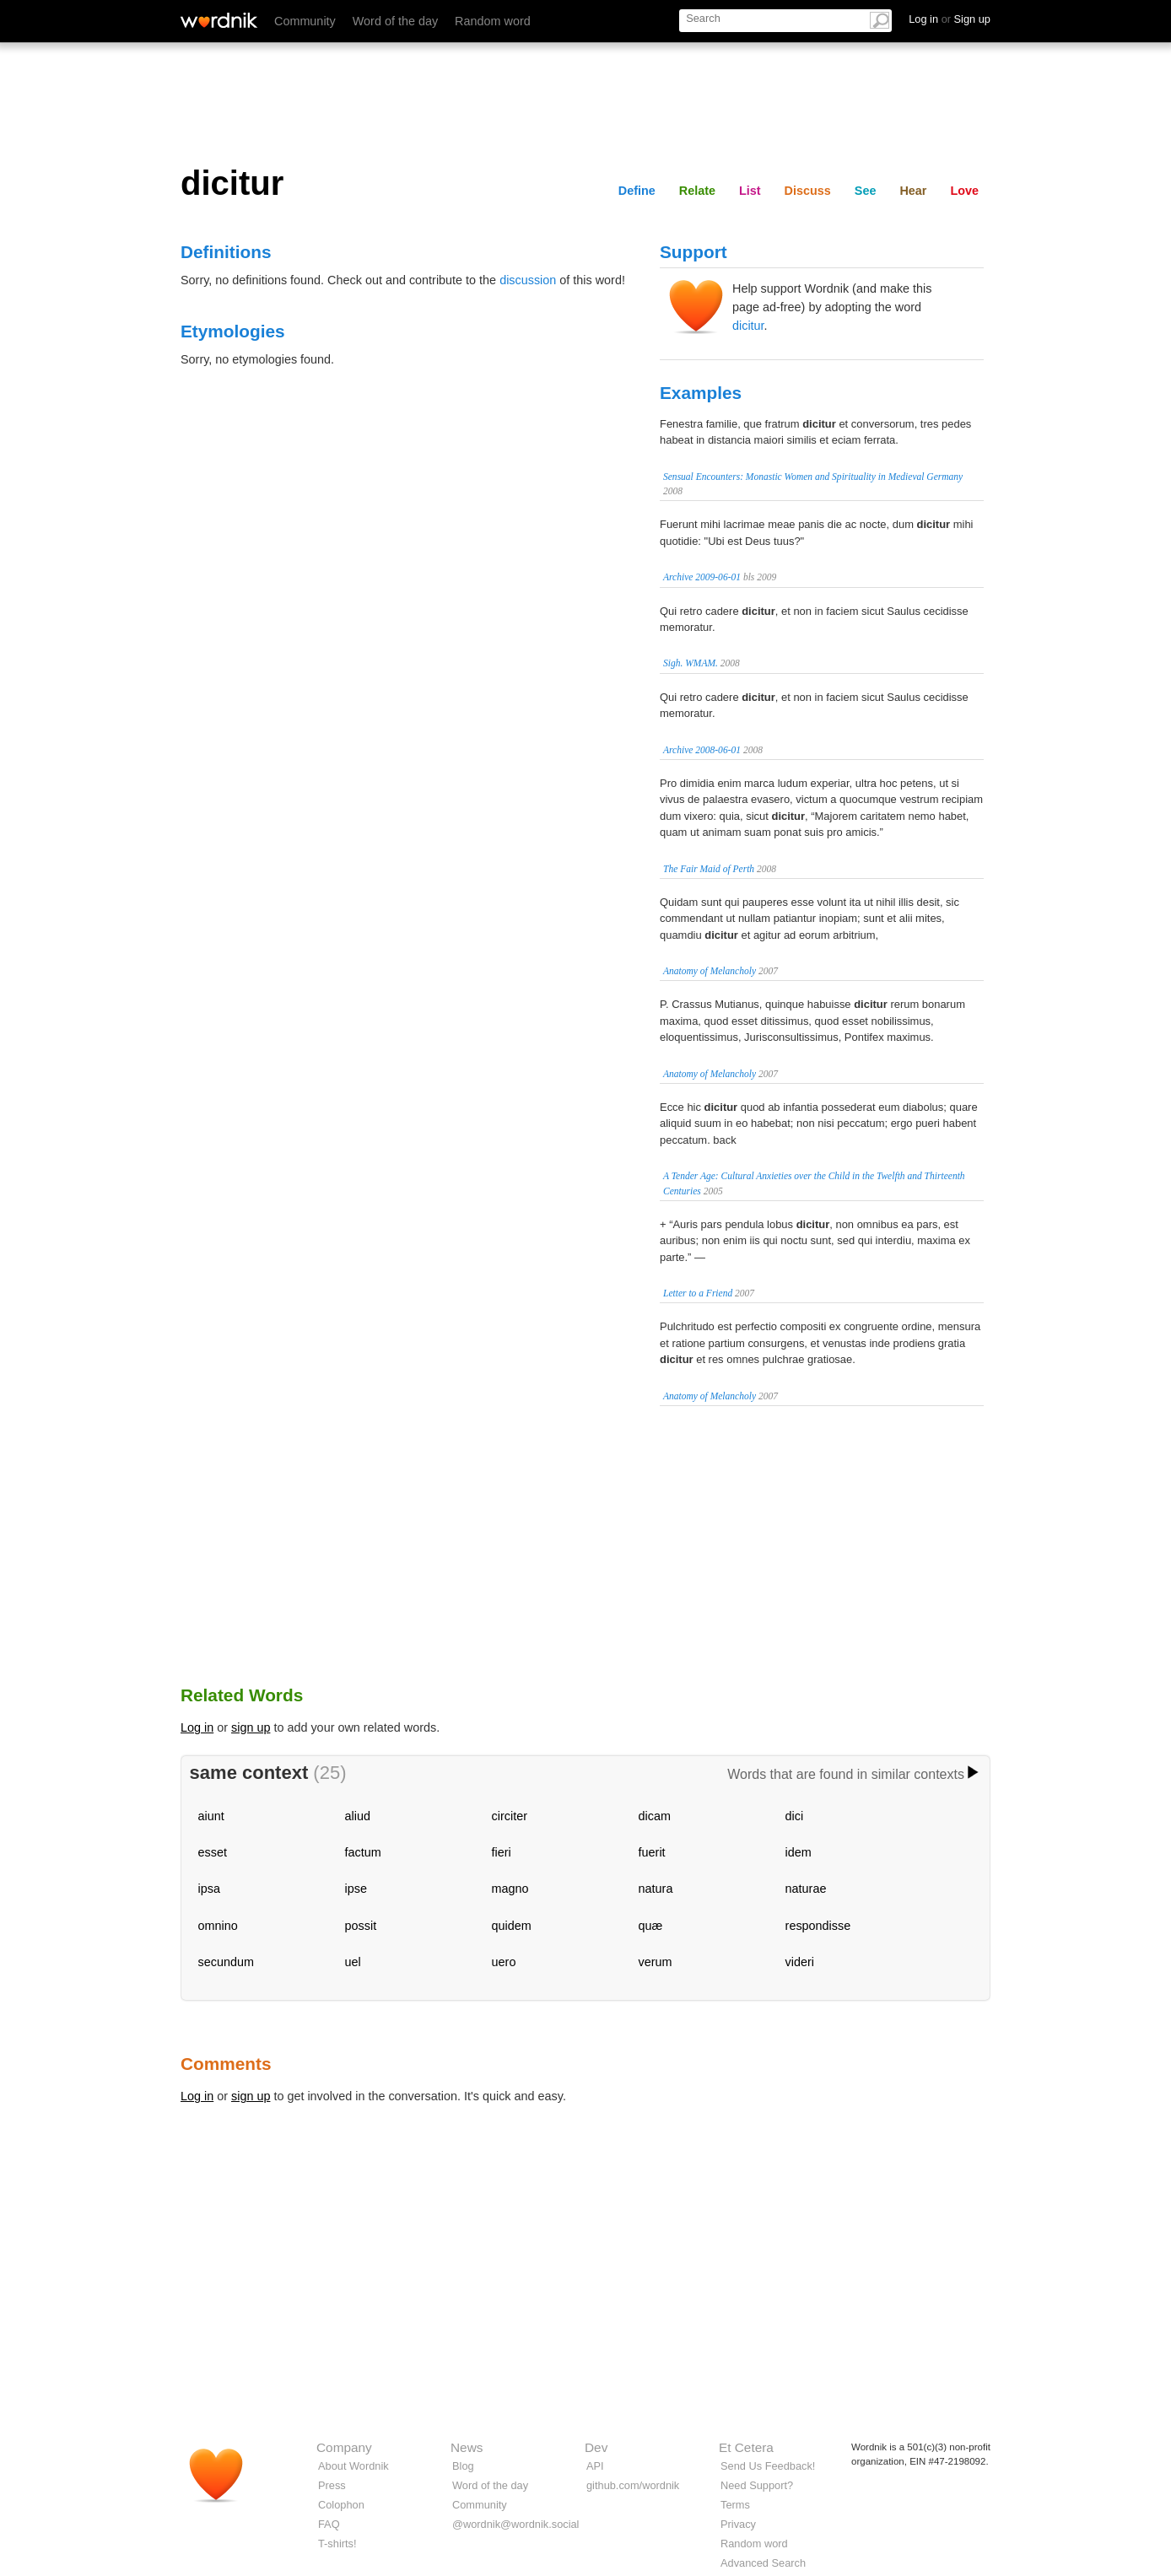 The image size is (1171, 2576). What do you see at coordinates (218, 1925) in the screenshot?
I see `omnino` at bounding box center [218, 1925].